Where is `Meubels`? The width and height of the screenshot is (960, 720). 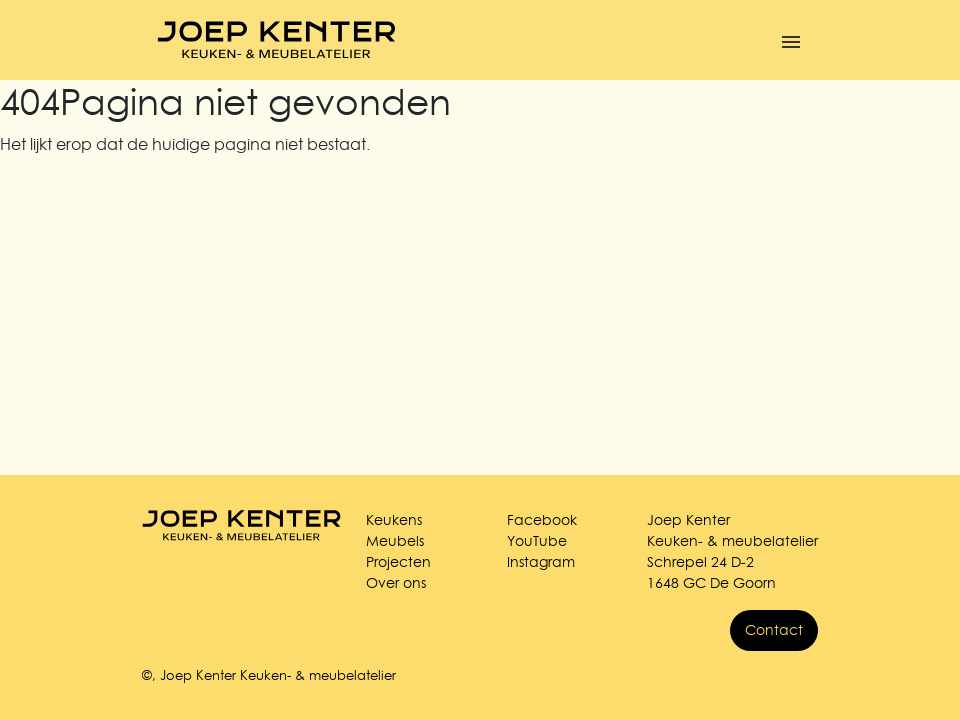
Meubels is located at coordinates (395, 541).